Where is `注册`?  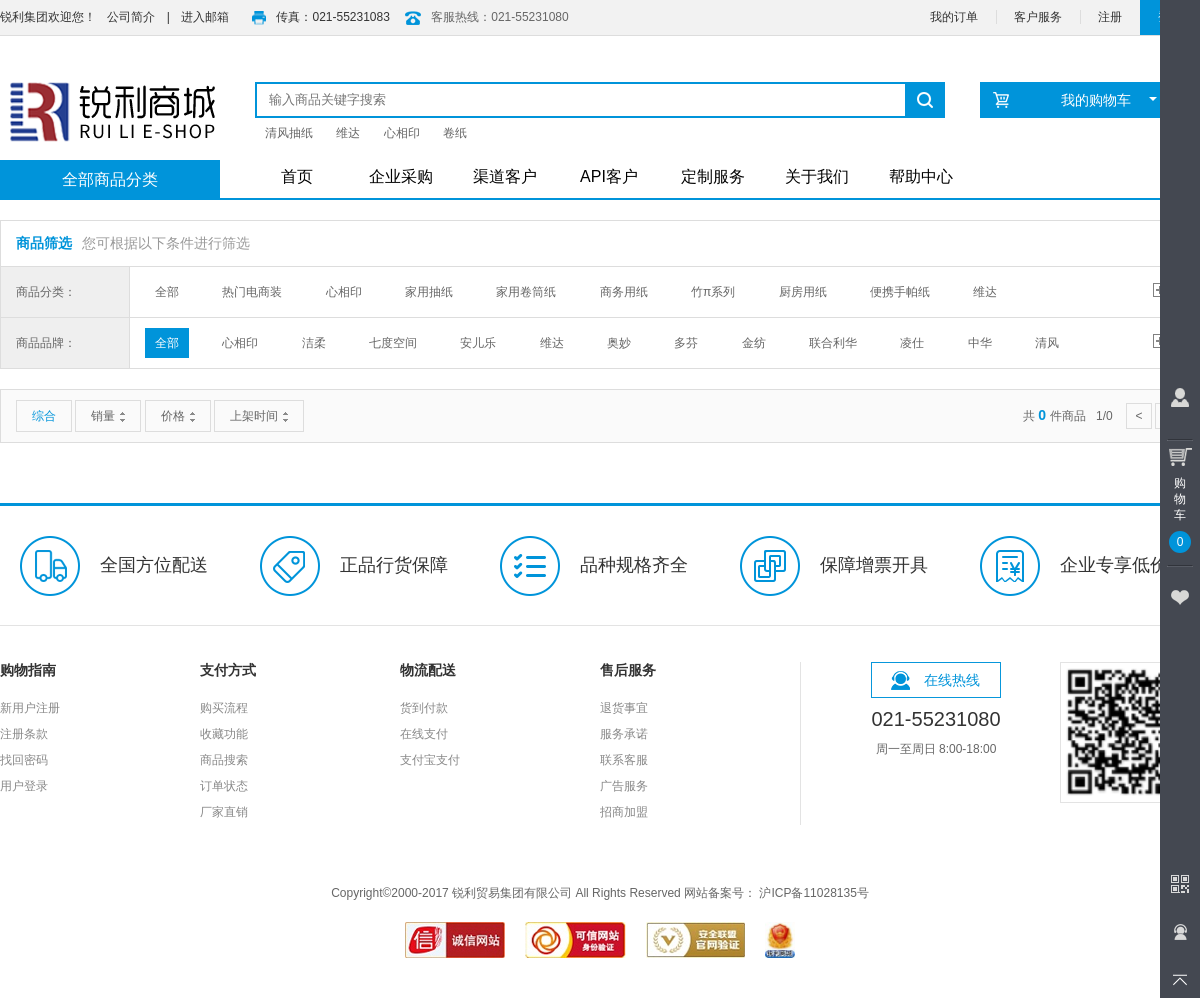
注册 is located at coordinates (1110, 17).